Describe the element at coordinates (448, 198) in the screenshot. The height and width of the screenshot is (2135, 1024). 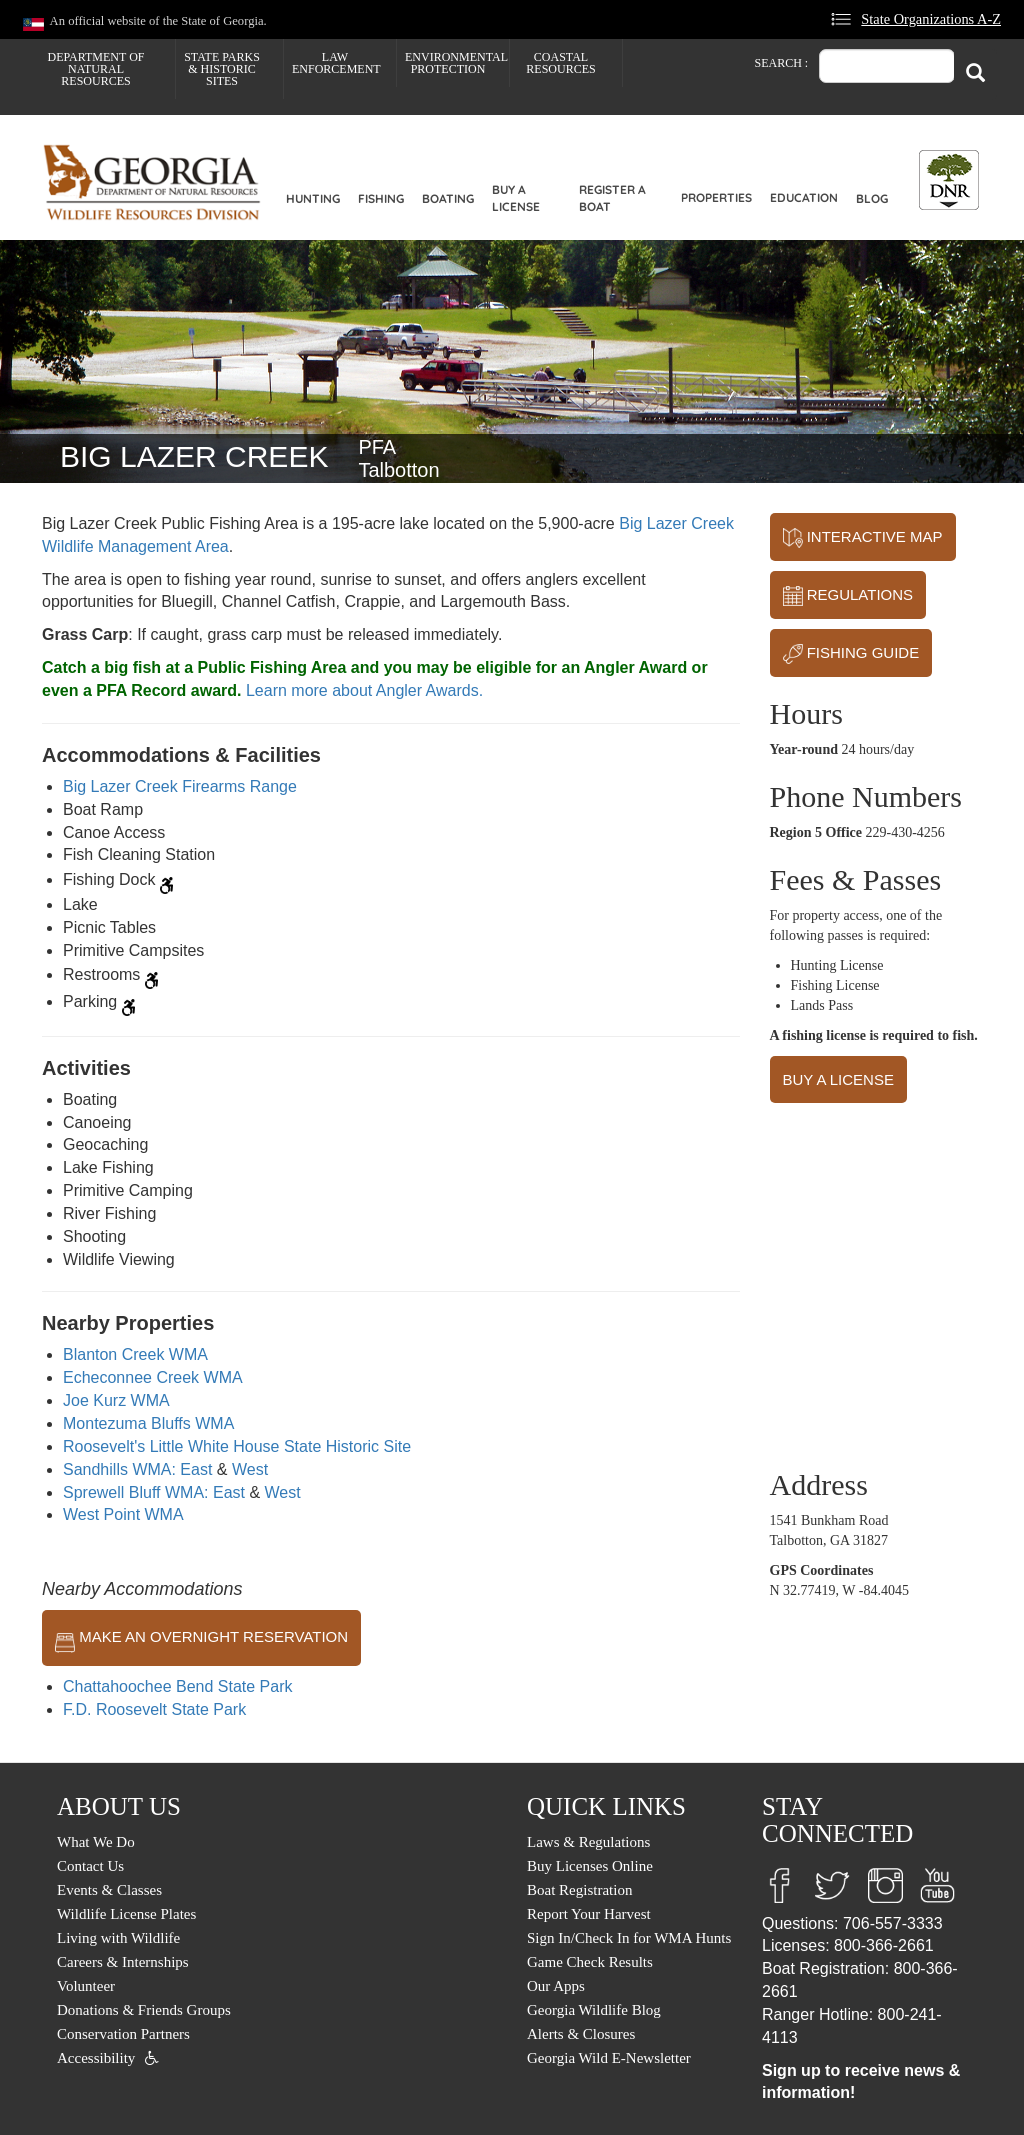
I see `Boating` at that location.